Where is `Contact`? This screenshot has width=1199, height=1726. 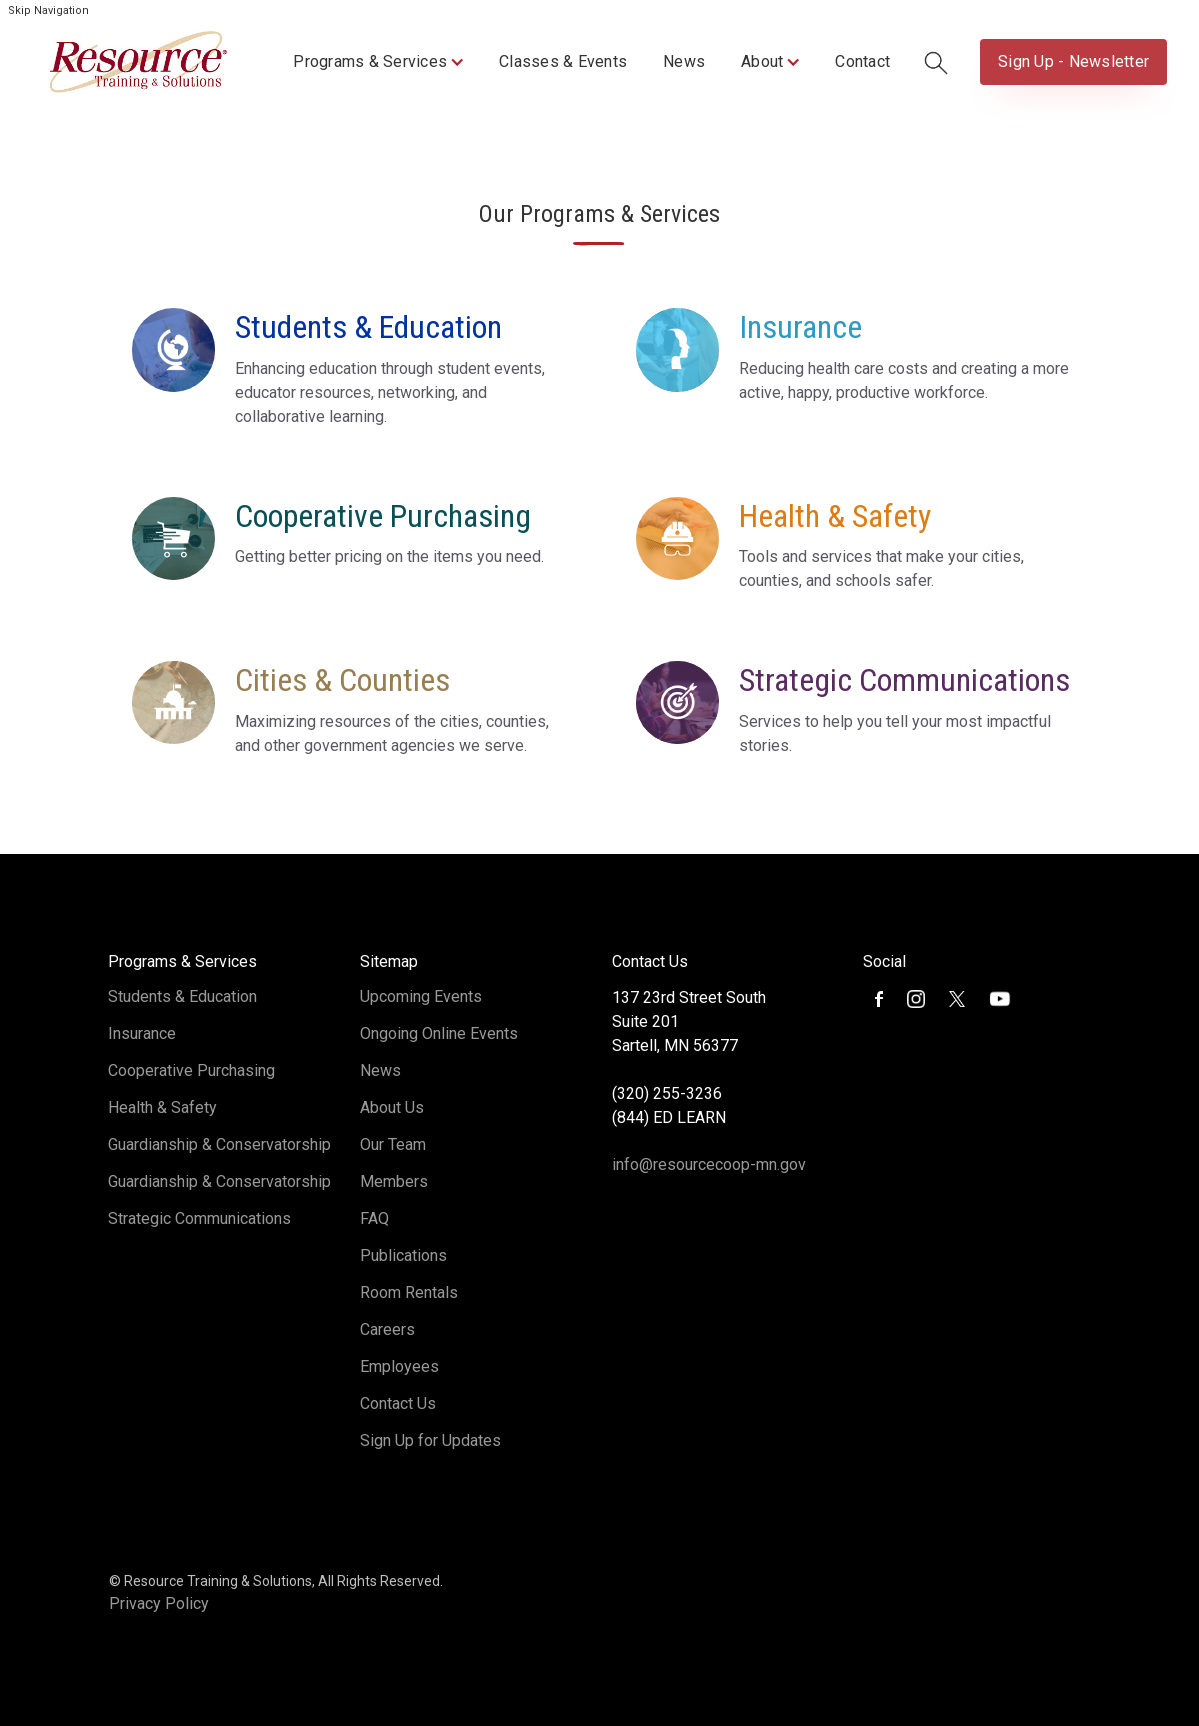
Contact is located at coordinates (862, 61).